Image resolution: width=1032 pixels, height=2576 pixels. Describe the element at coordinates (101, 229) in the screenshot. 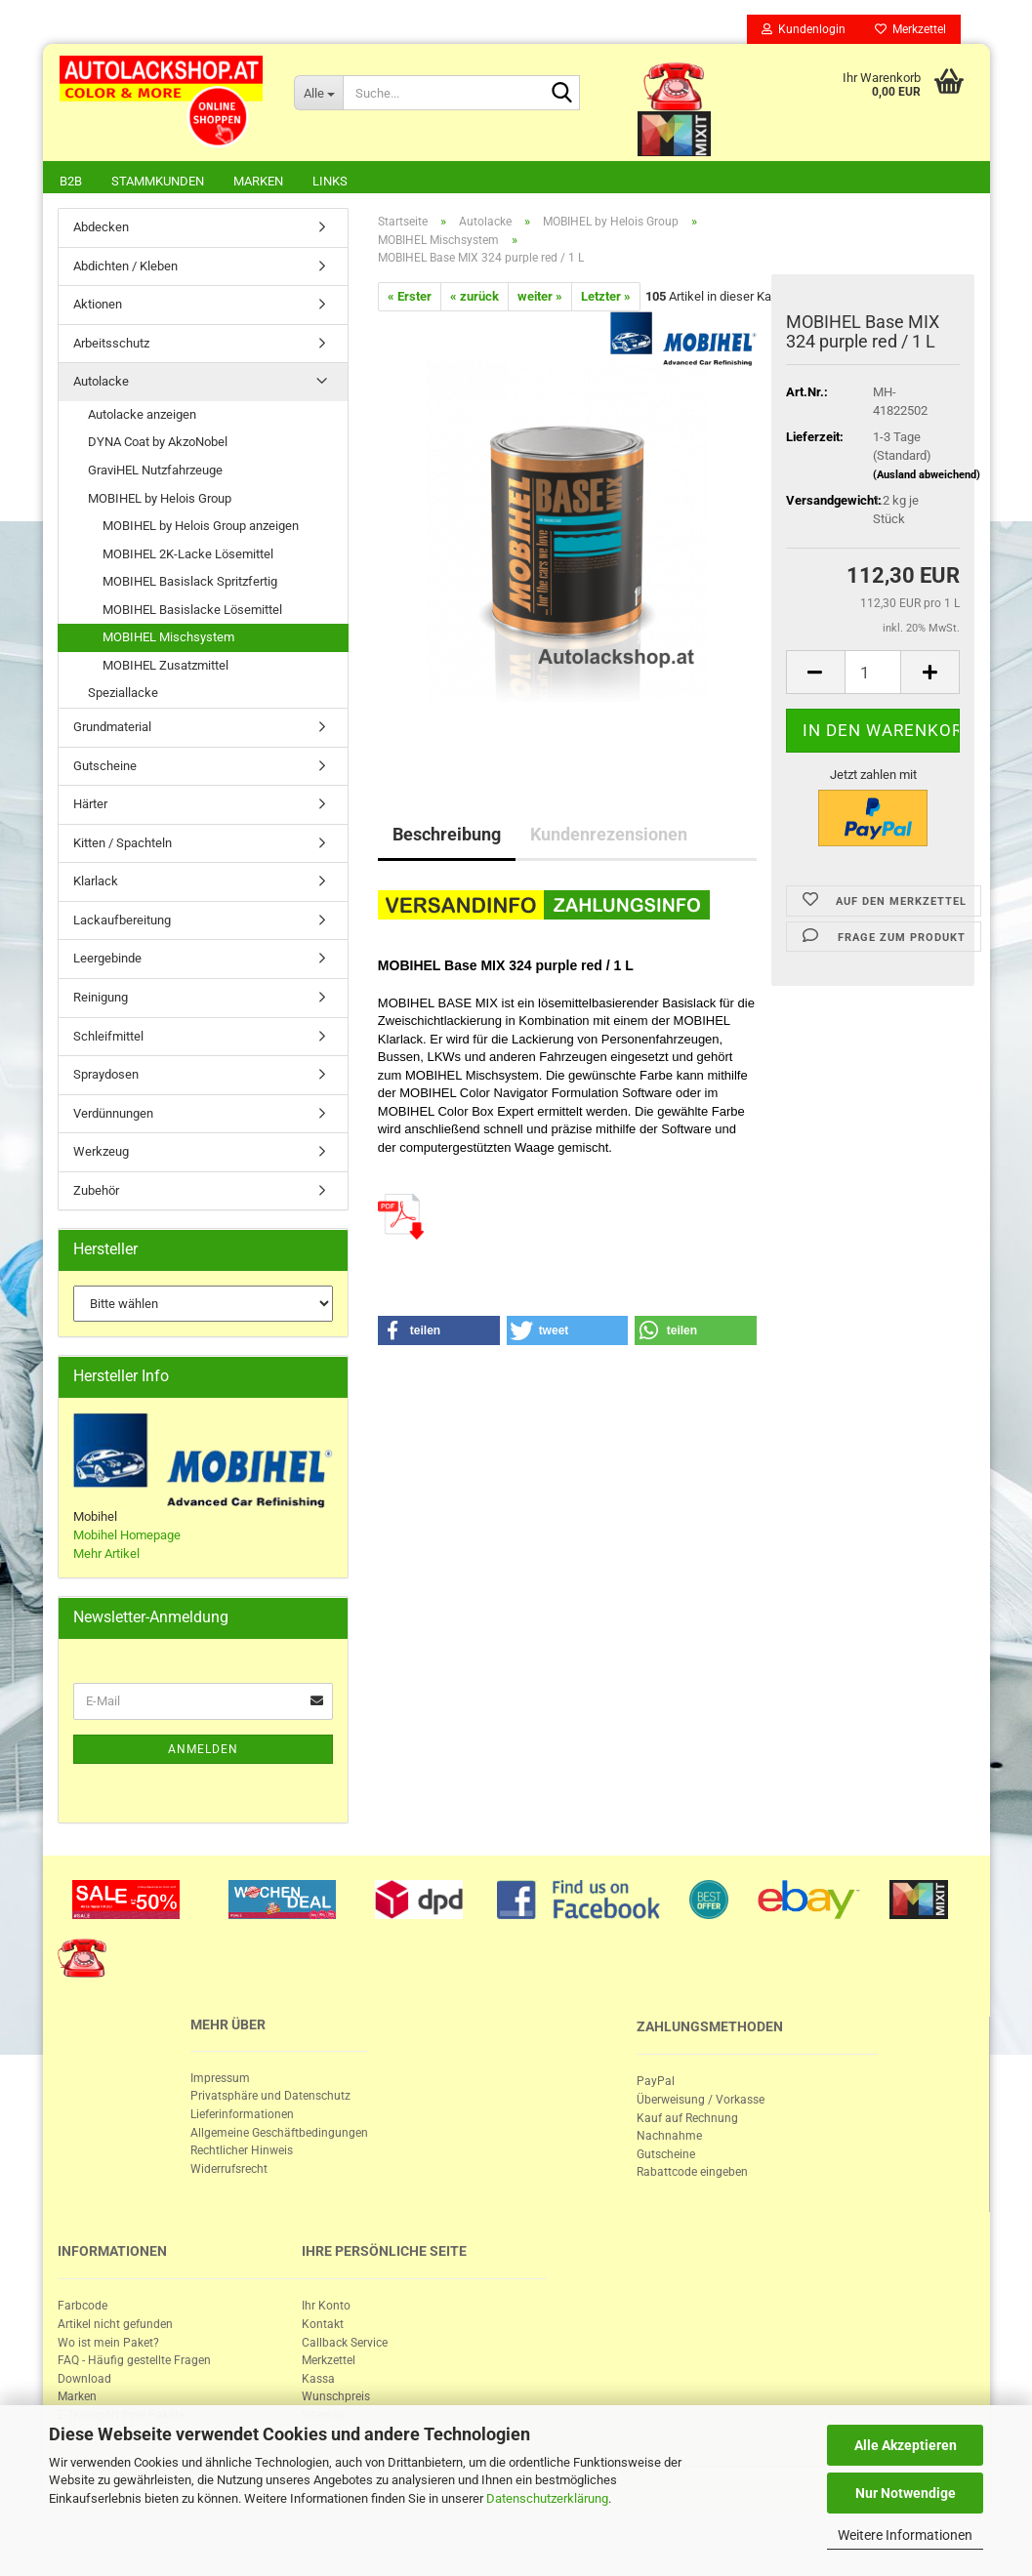

I see `Abdecken` at that location.